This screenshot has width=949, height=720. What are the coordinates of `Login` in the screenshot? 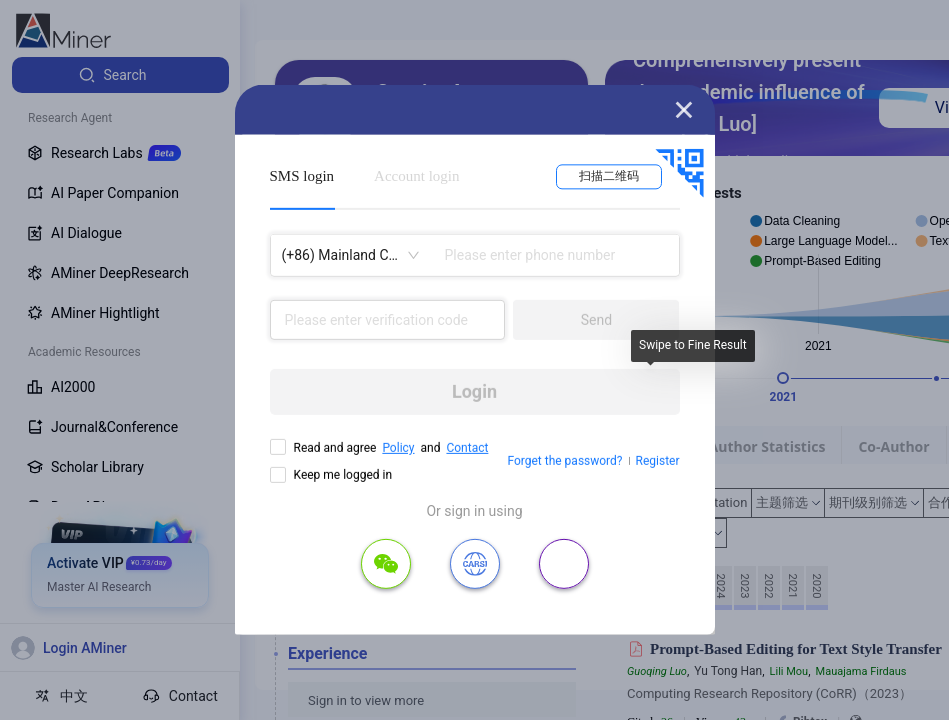 It's located at (474, 391).